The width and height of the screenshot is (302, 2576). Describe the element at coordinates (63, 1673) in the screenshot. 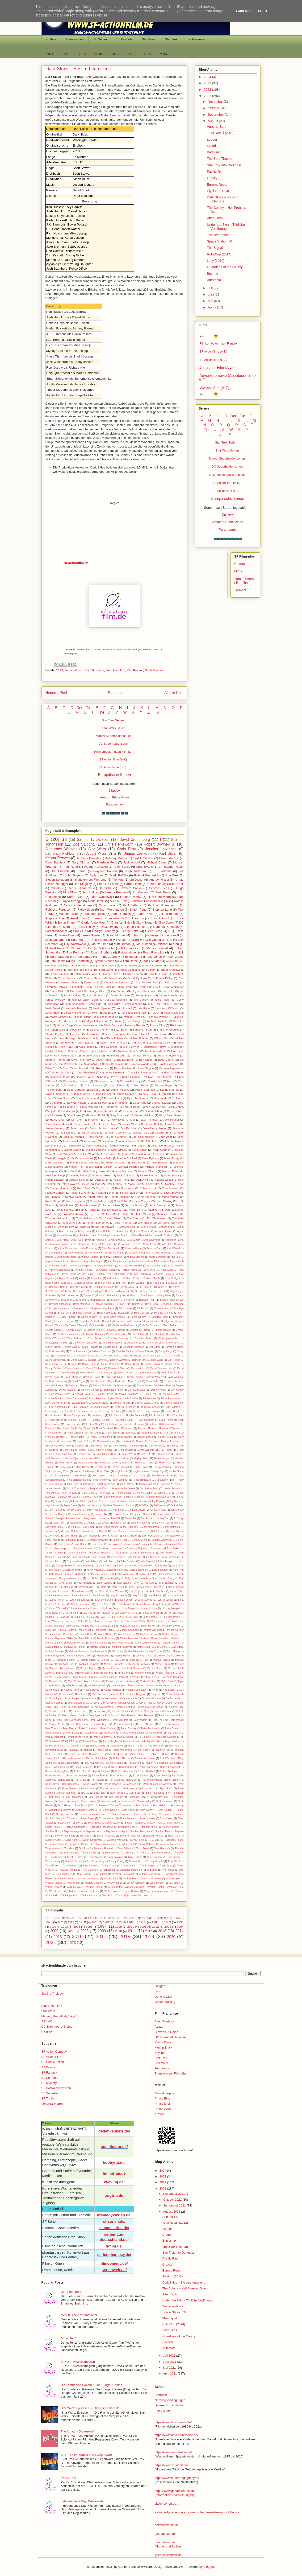

I see `Michal Gucík` at that location.